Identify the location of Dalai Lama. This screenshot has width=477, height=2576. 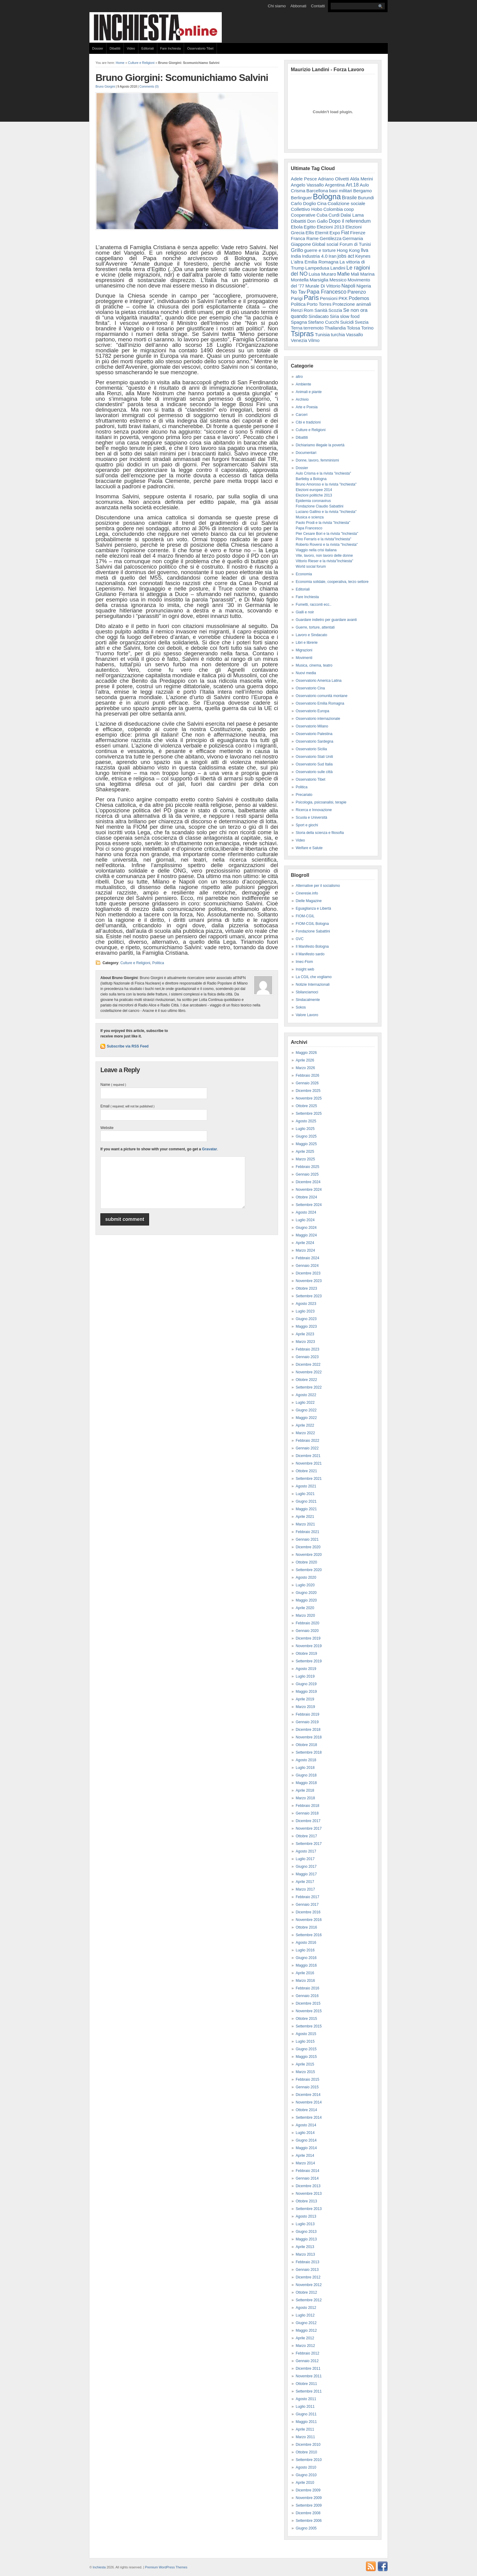
(352, 215).